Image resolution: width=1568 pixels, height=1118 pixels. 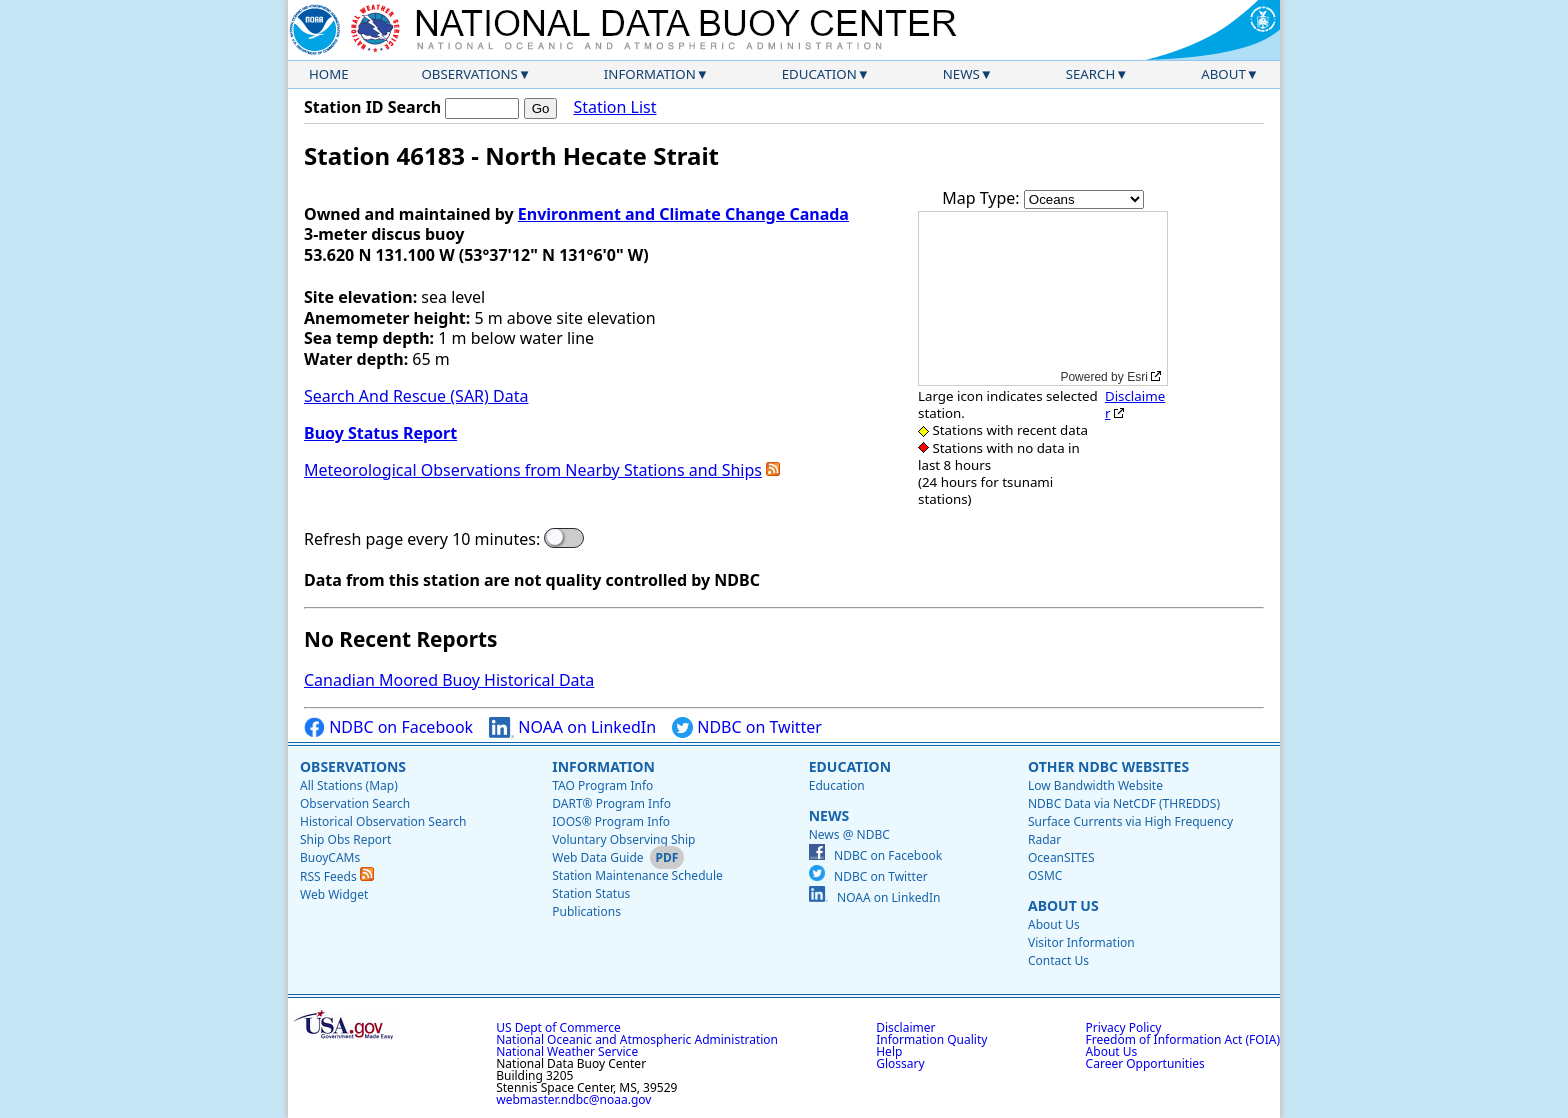 What do you see at coordinates (422, 539) in the screenshot?
I see `Refresh page every 10 minutes:` at bounding box center [422, 539].